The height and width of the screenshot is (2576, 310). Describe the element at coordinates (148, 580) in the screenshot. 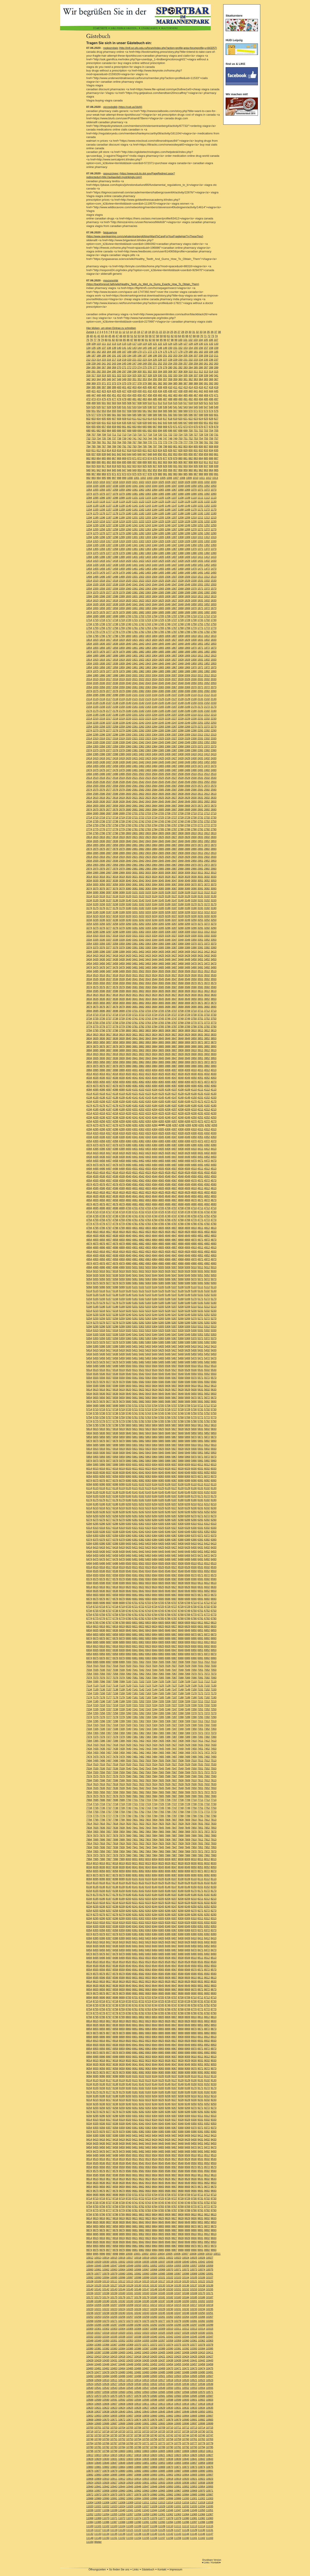

I see `1523` at that location.